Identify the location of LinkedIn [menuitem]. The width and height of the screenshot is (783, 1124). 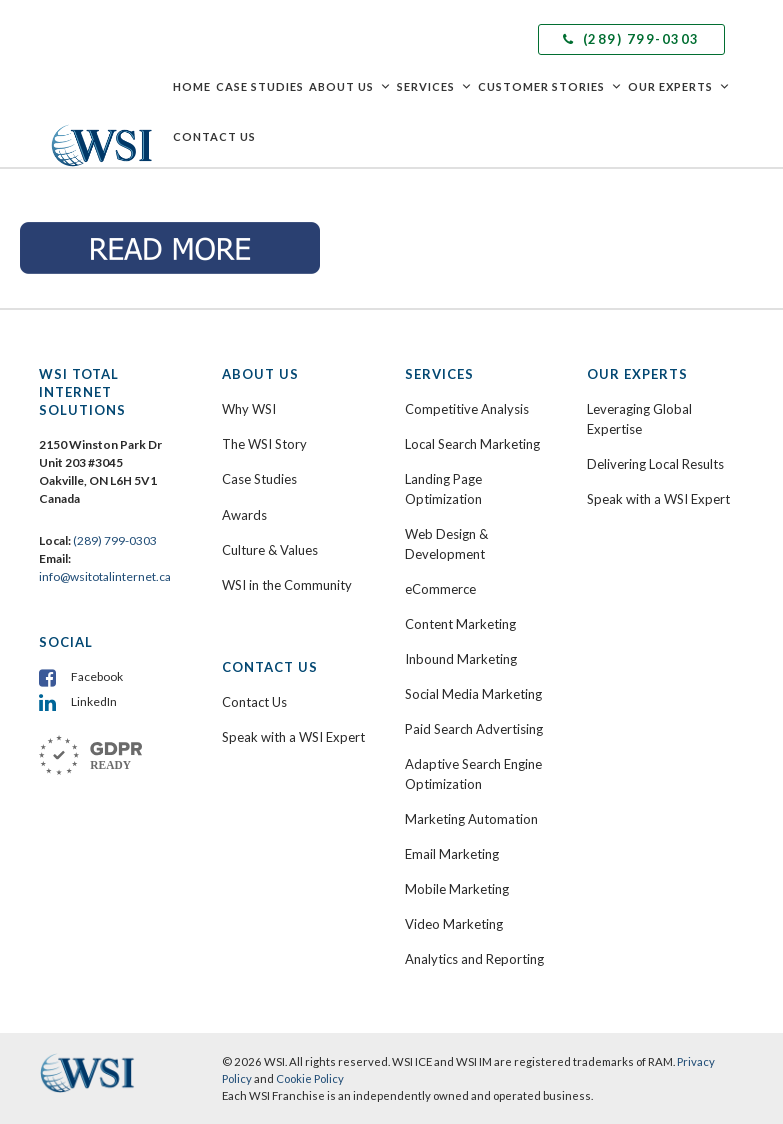
(94, 701).